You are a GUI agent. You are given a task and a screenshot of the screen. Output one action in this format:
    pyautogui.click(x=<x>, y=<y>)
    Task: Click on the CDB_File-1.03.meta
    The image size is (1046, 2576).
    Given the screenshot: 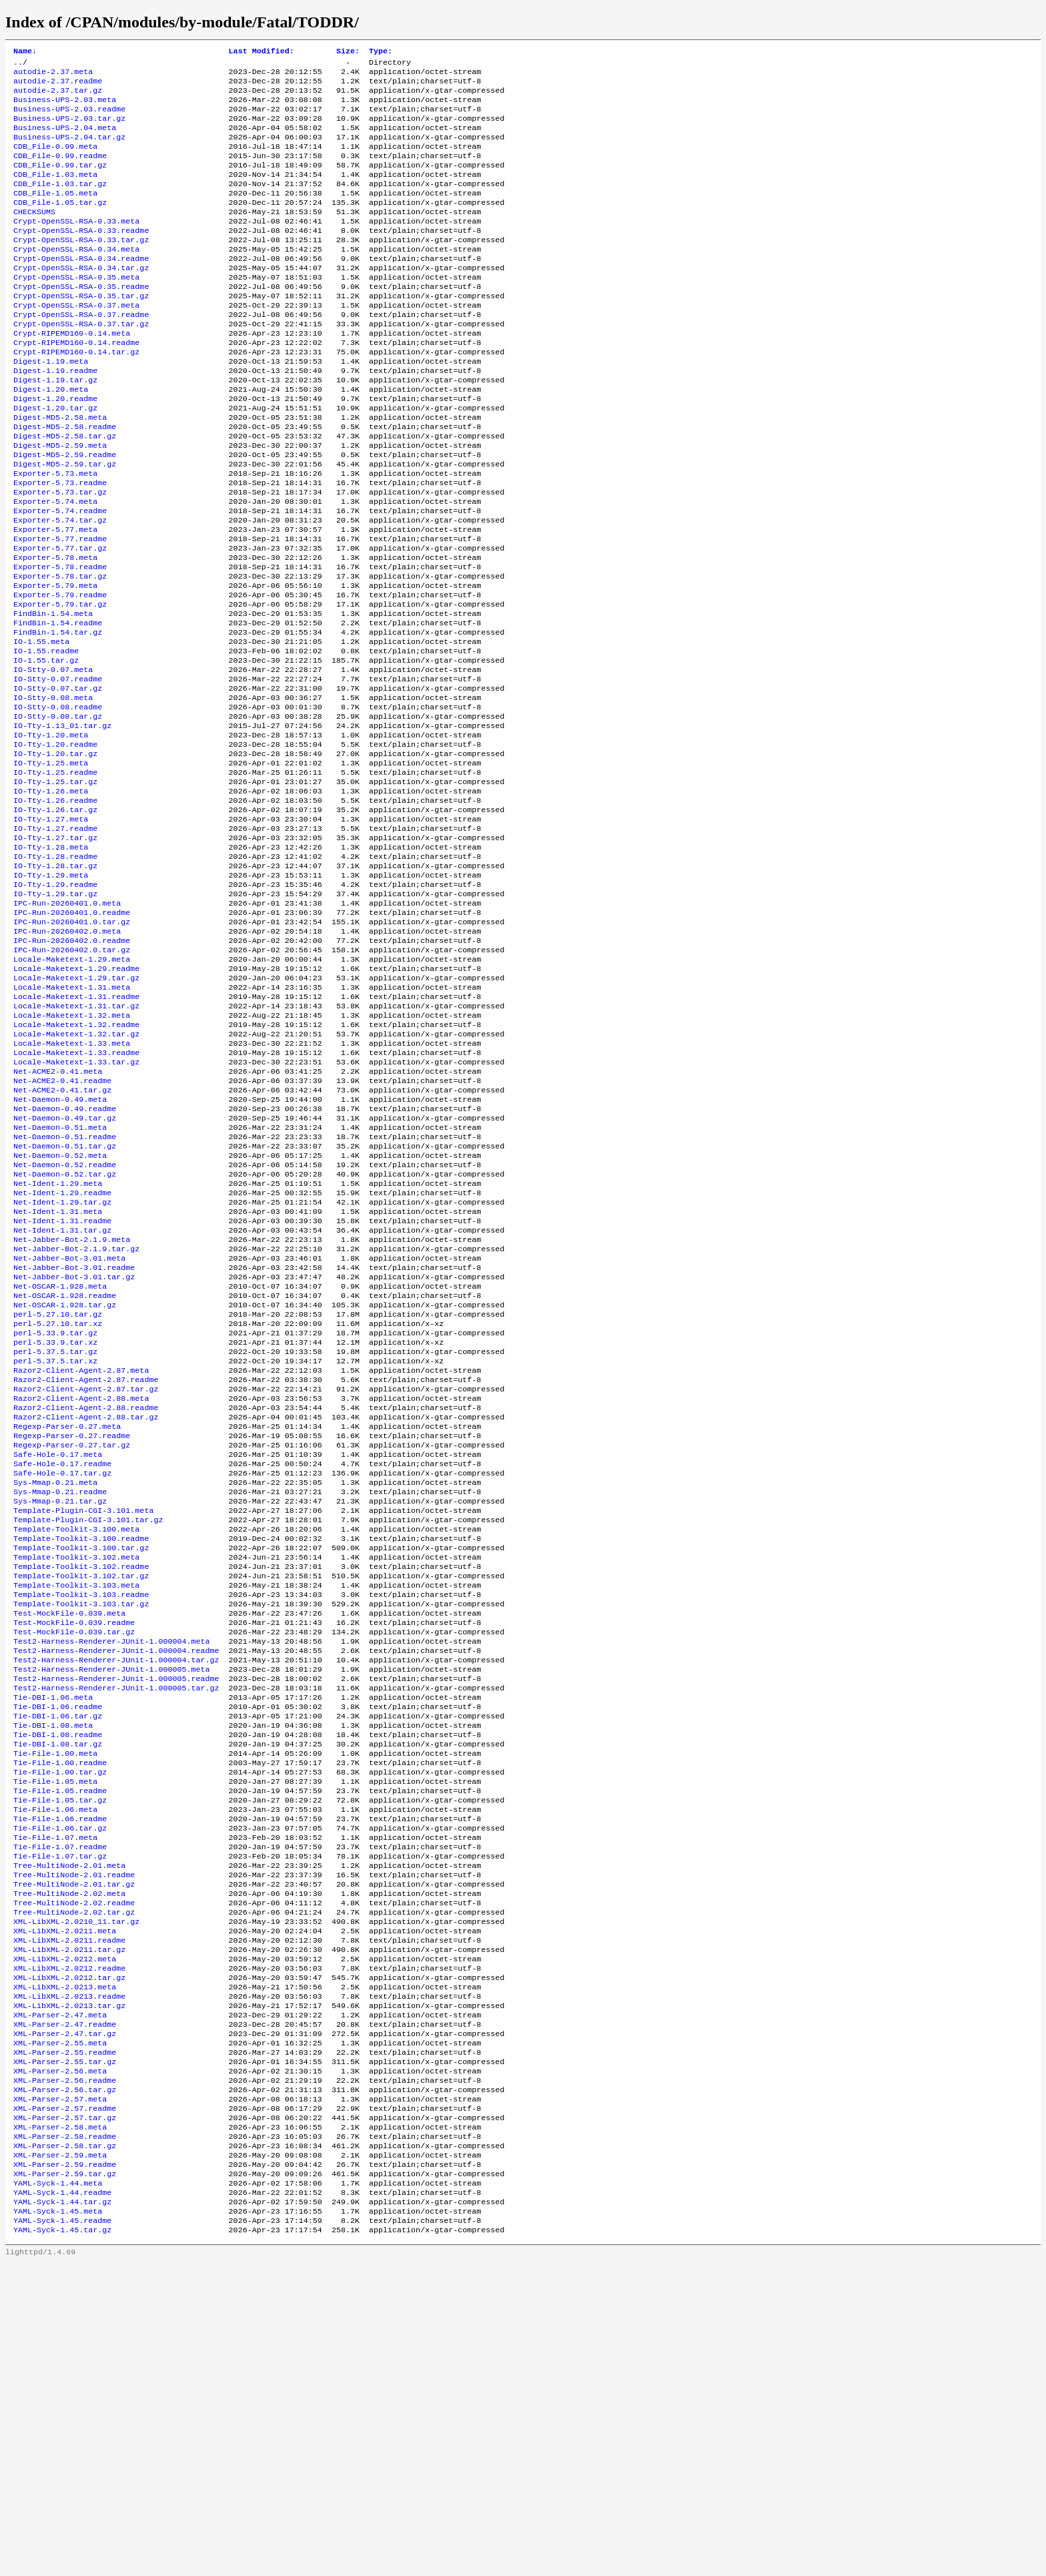 What is the action you would take?
    pyautogui.click(x=55, y=193)
    